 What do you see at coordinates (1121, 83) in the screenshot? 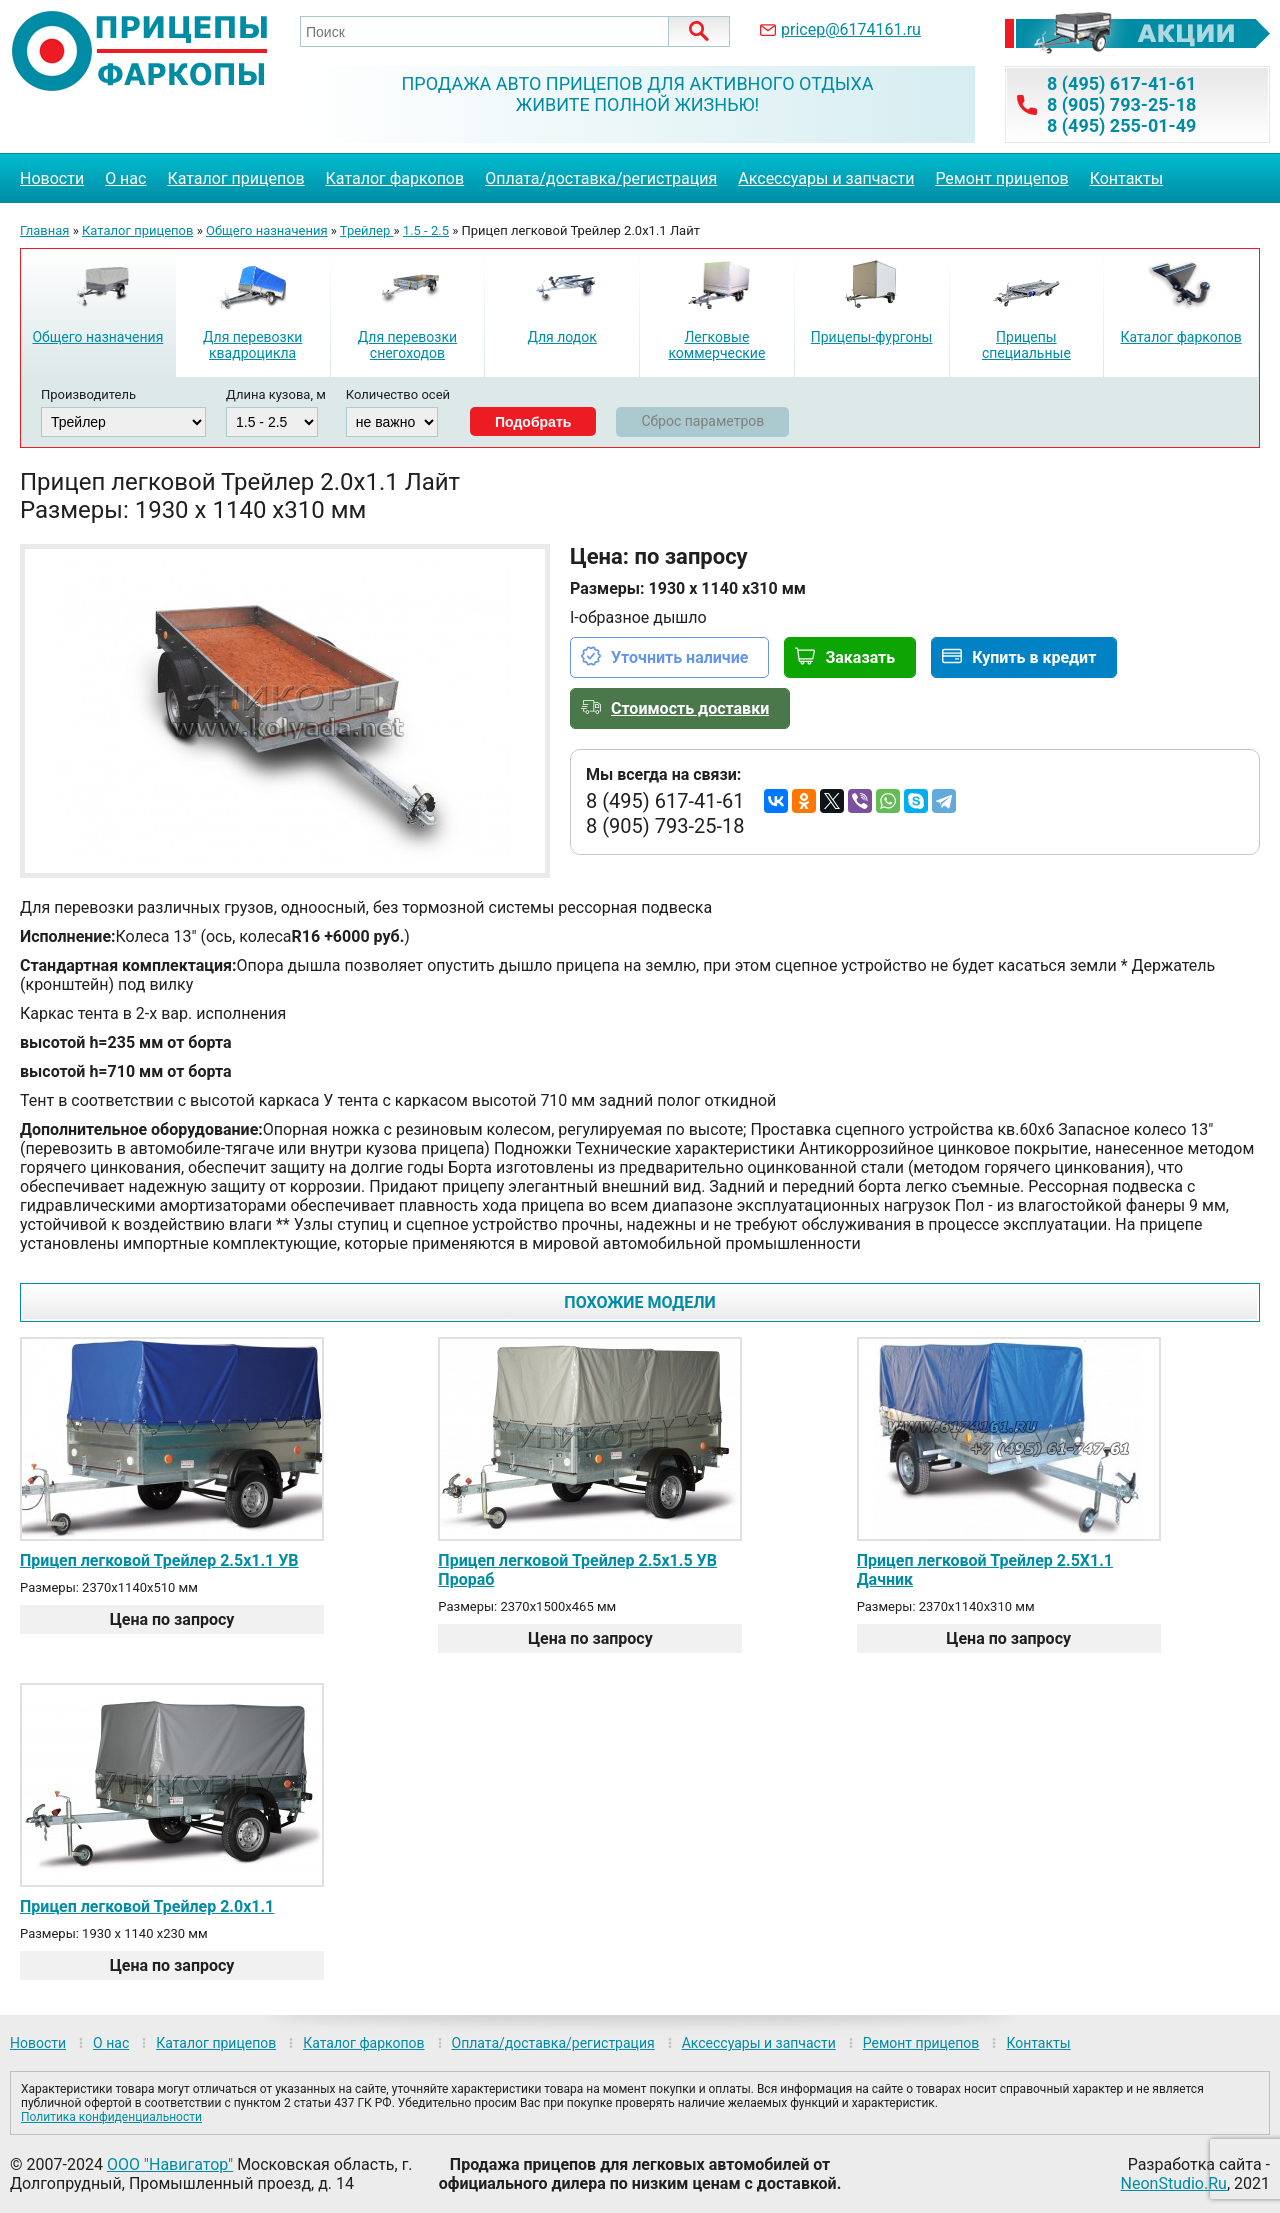
I see `8 (495) 617-41-61` at bounding box center [1121, 83].